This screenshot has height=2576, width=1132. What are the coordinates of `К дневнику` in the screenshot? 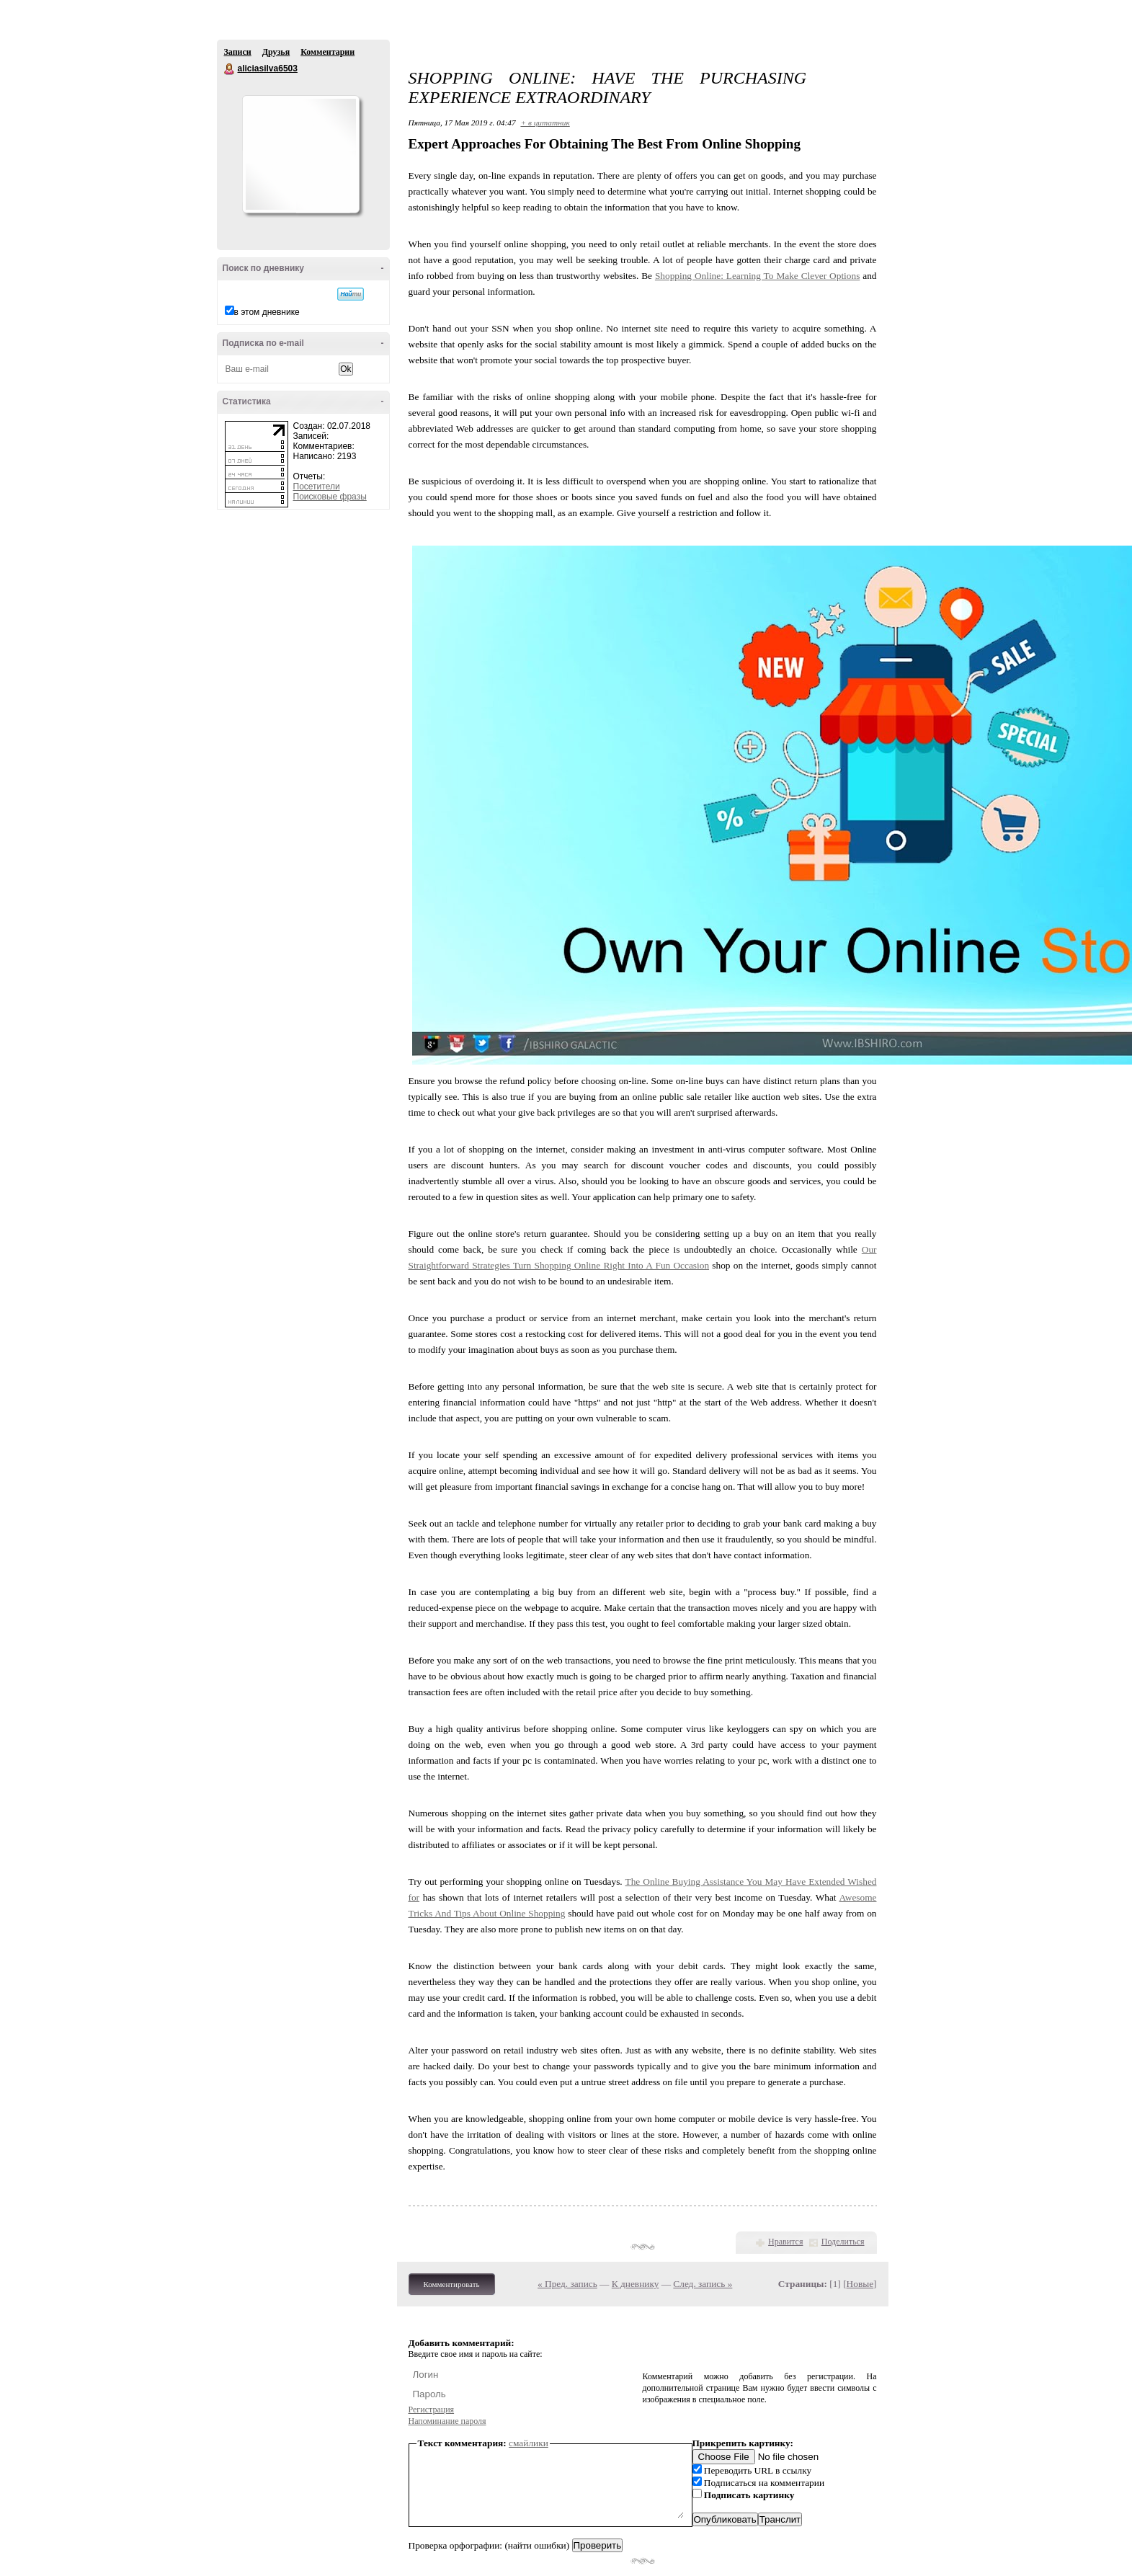 It's located at (635, 2283).